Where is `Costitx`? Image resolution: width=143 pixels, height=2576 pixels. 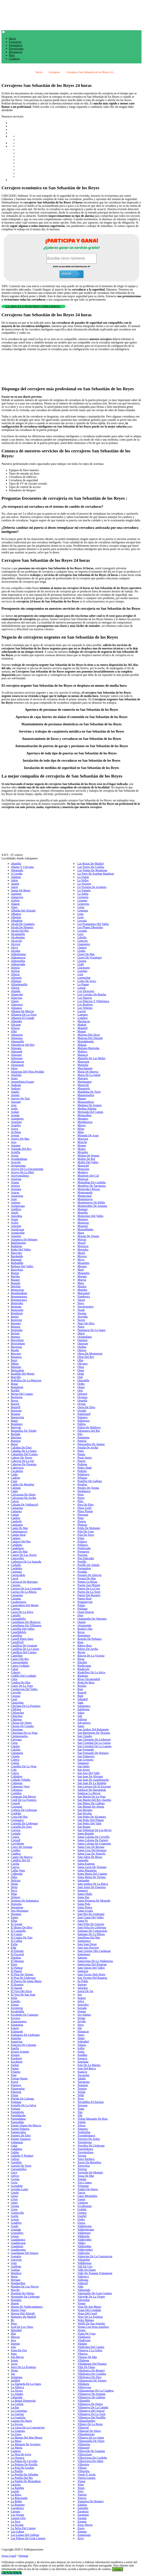
Costitx is located at coordinates (15, 1836).